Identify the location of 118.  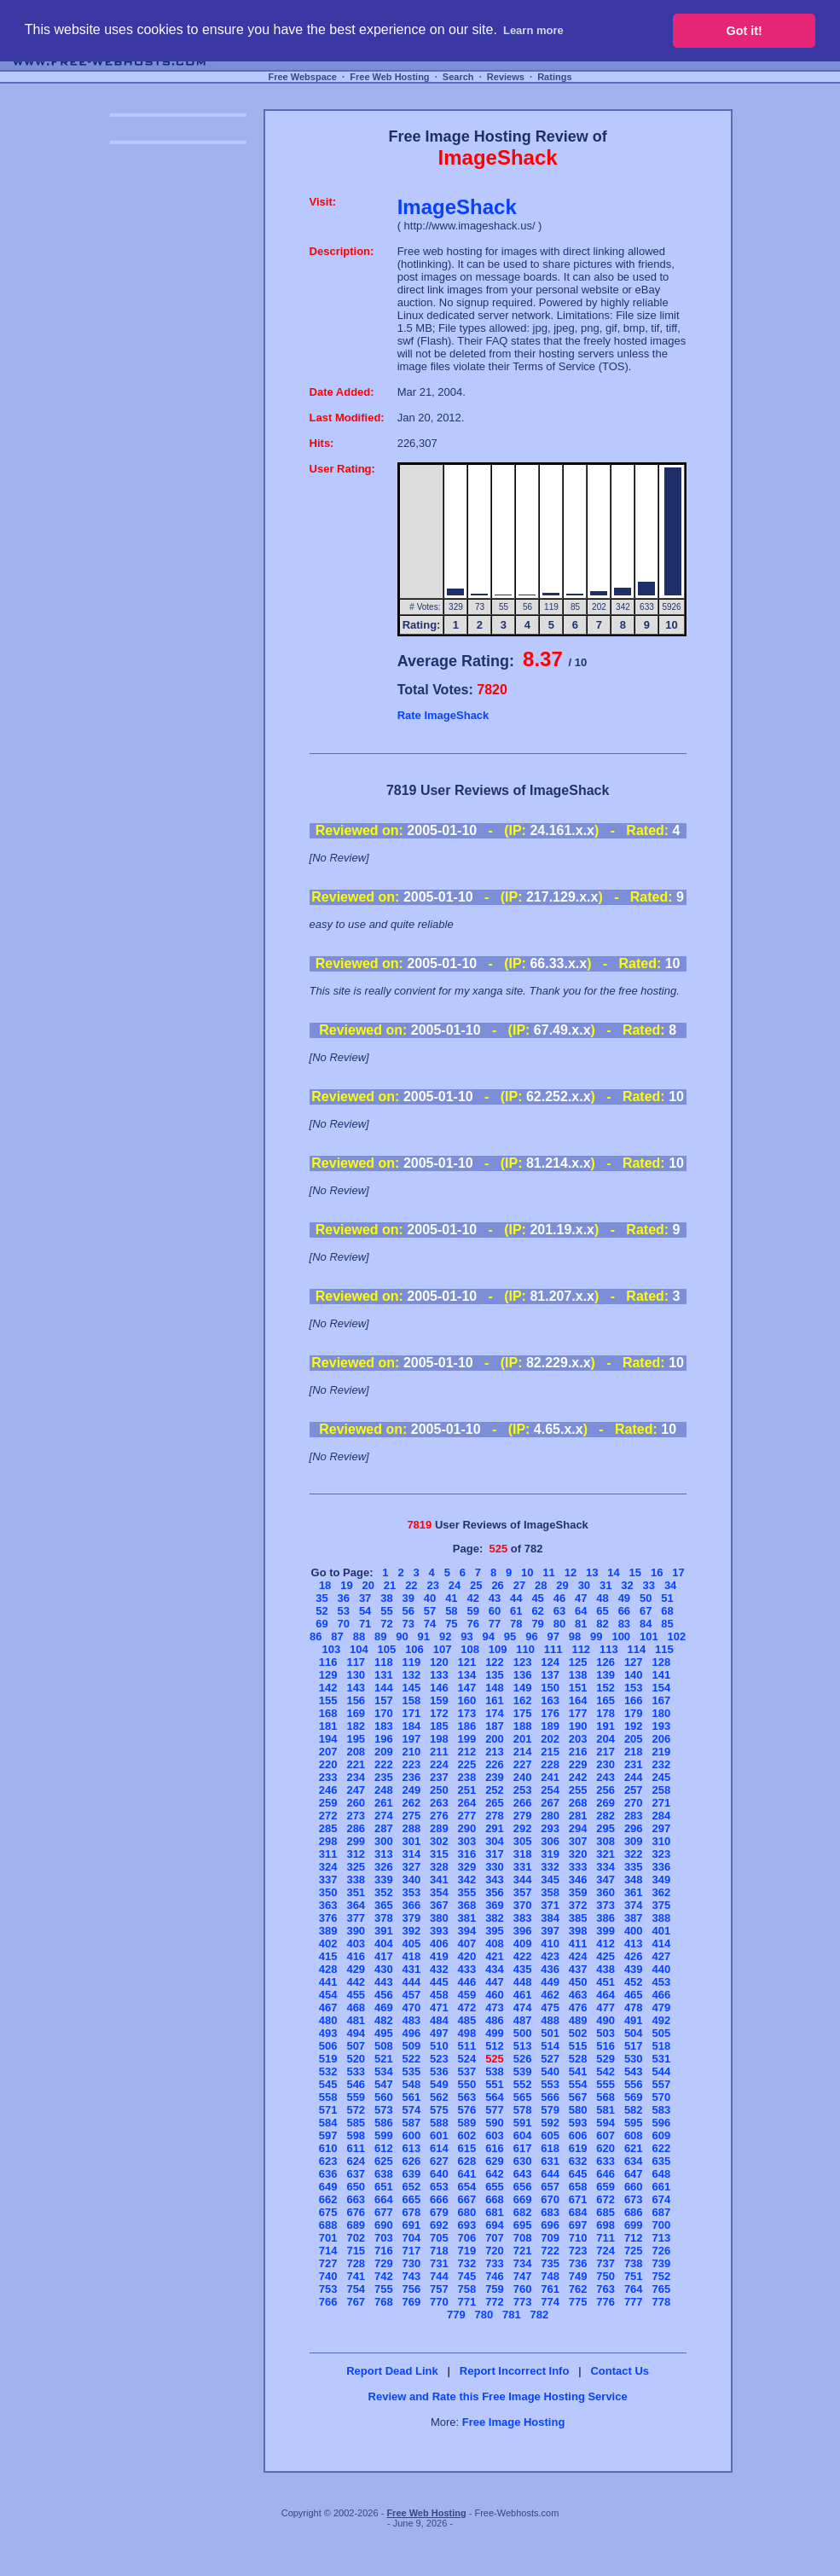
(383, 1662).